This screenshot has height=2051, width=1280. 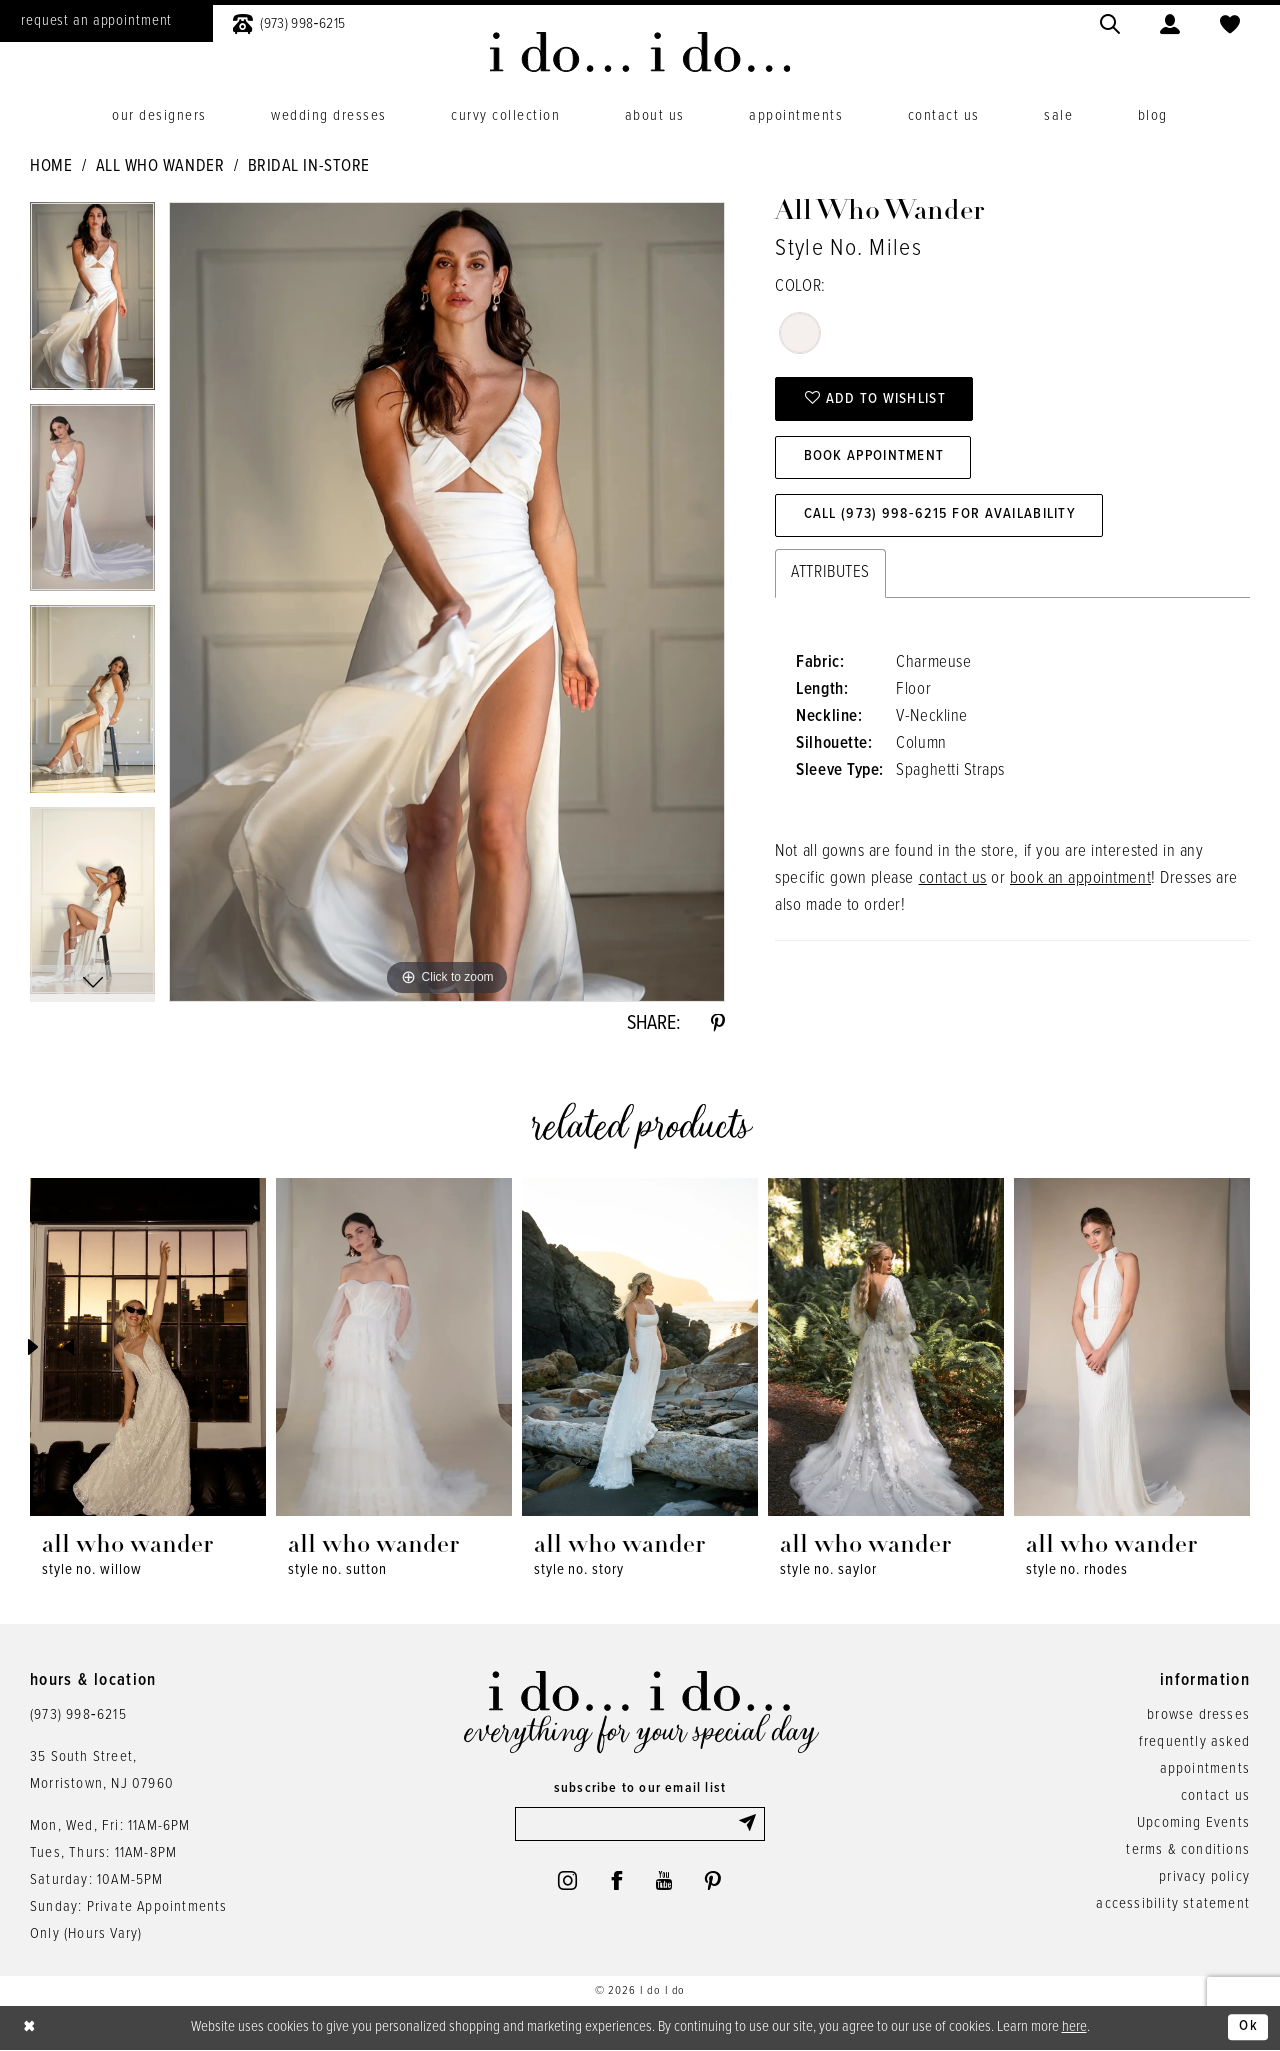 I want to click on [Close Dialog], so click(x=30, y=2028).